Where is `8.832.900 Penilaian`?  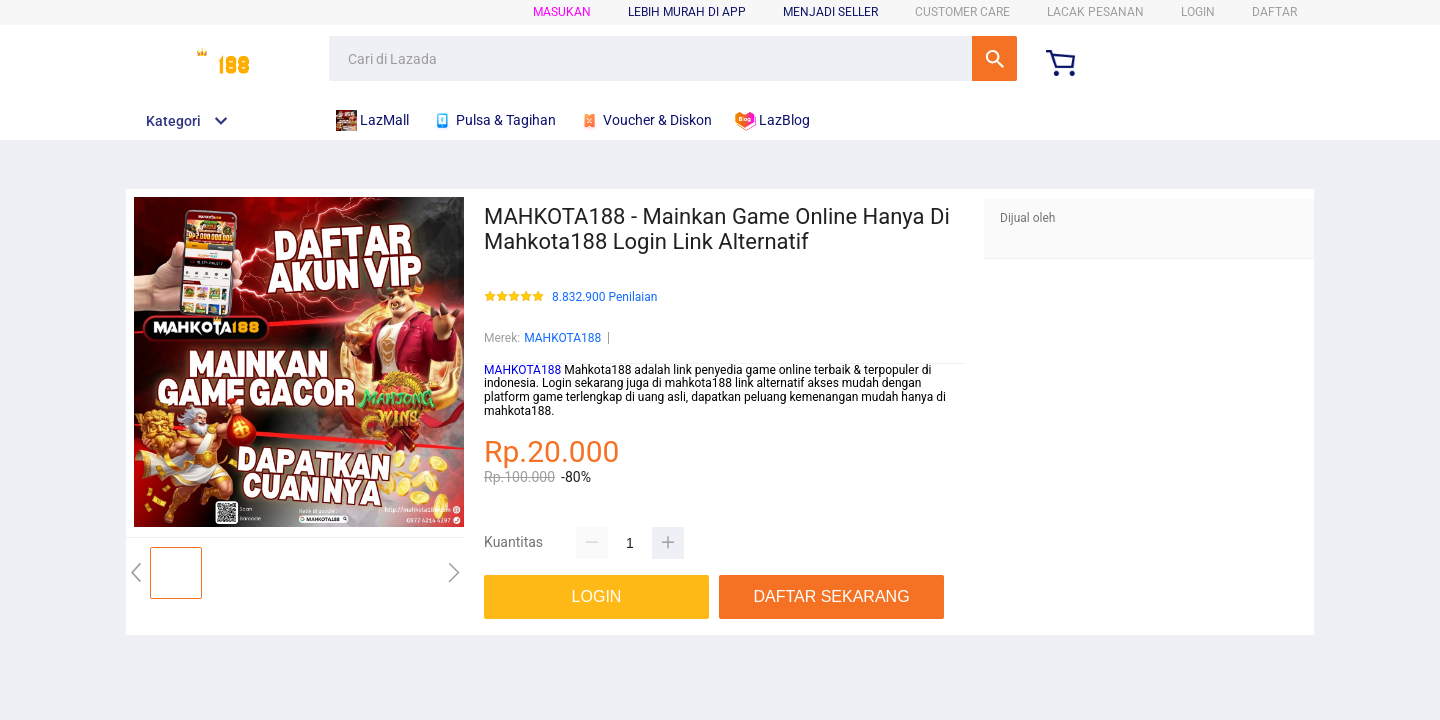 8.832.900 Penilaian is located at coordinates (604, 297).